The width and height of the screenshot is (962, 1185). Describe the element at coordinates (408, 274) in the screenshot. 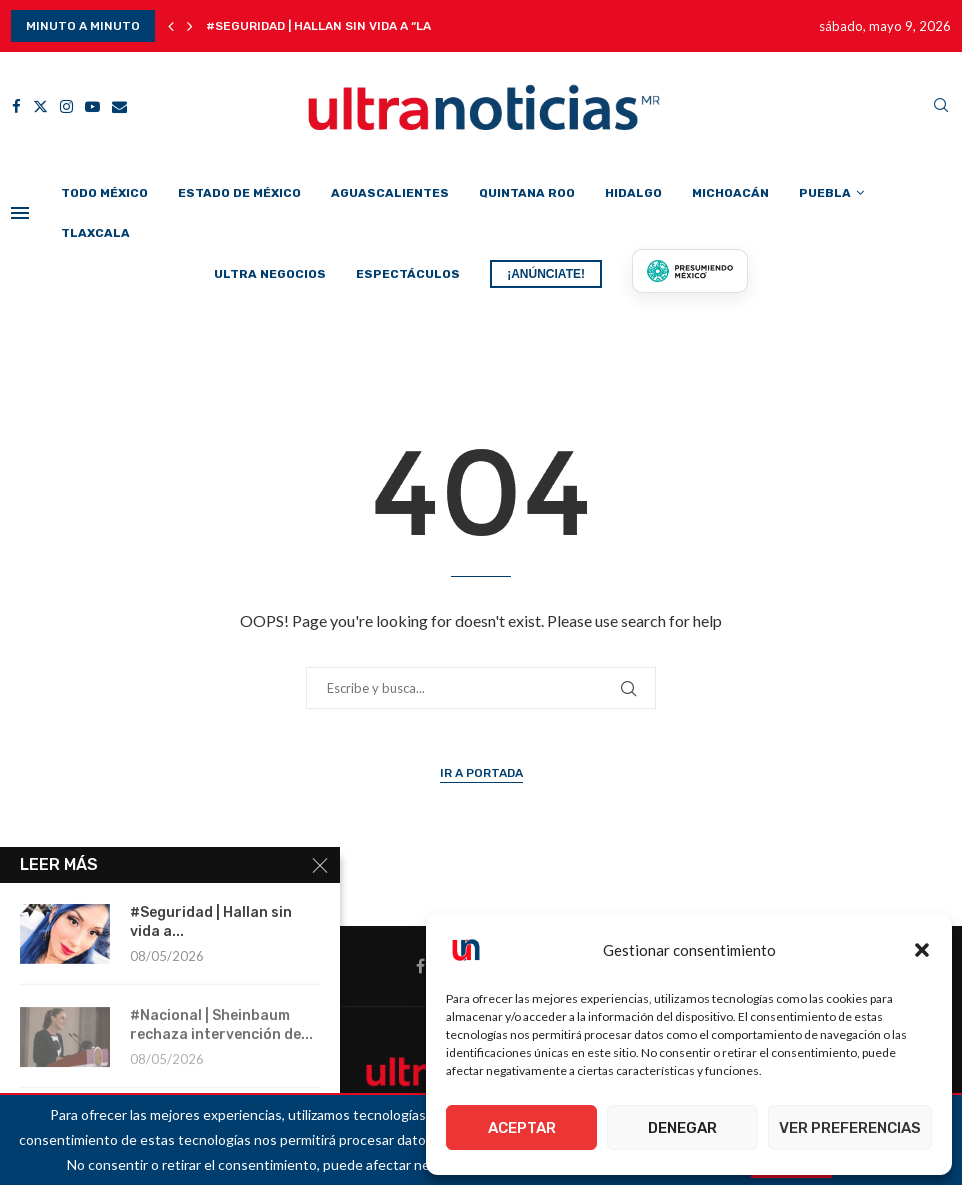

I see `Espectáculos` at that location.